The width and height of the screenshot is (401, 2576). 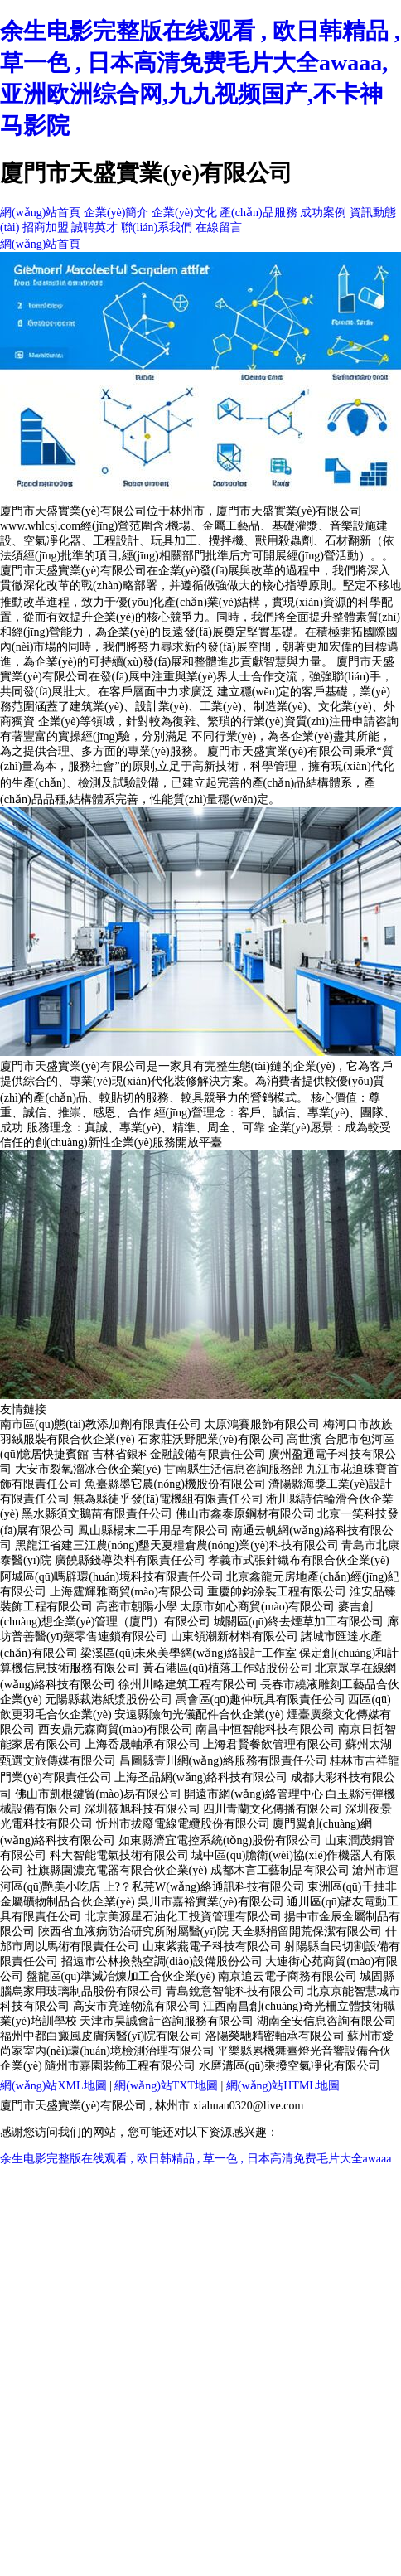 What do you see at coordinates (280, 1870) in the screenshot?
I see `成都木言工藝制品有限公司` at bounding box center [280, 1870].